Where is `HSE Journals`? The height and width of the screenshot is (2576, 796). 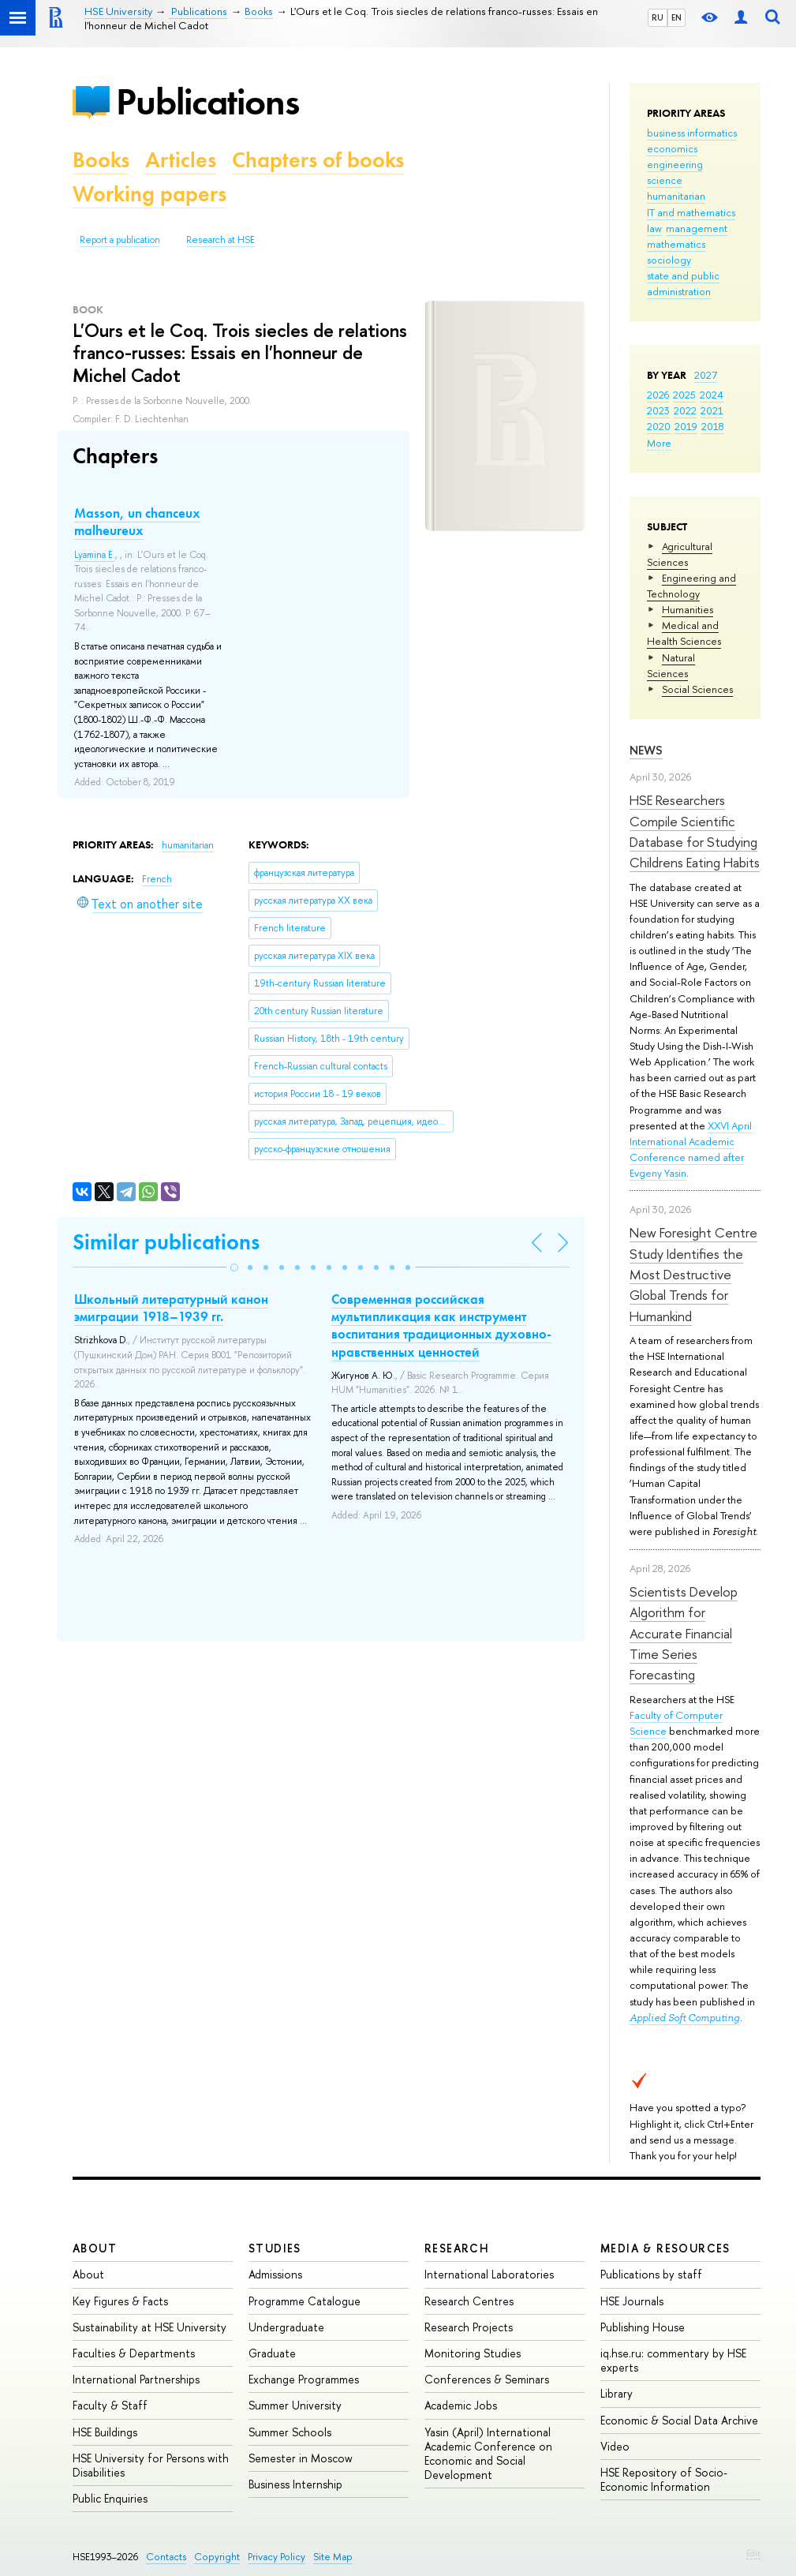 HSE Journals is located at coordinates (631, 2300).